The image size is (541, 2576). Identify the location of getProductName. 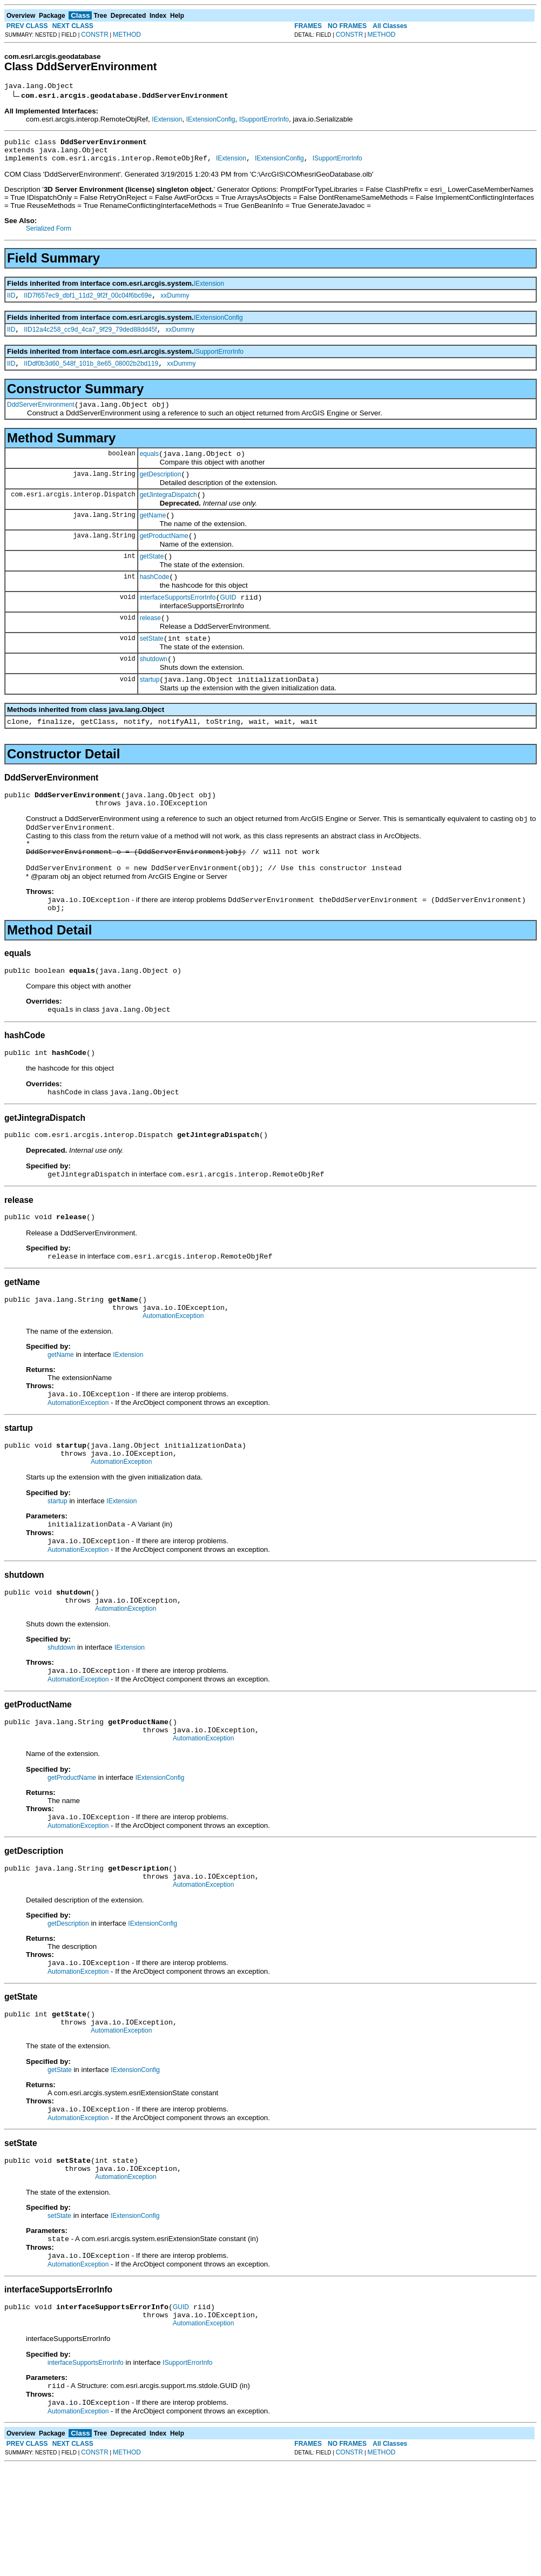
(164, 557).